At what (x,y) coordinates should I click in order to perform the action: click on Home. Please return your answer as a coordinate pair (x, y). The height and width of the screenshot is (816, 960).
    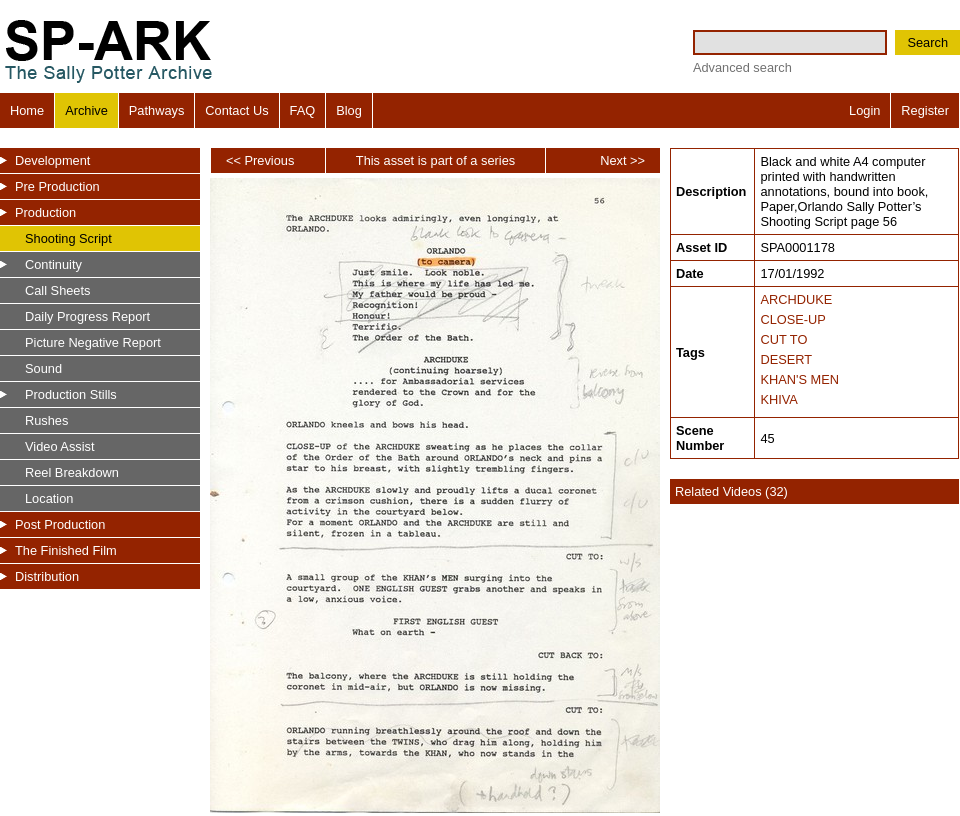
    Looking at the image, I should click on (27, 110).